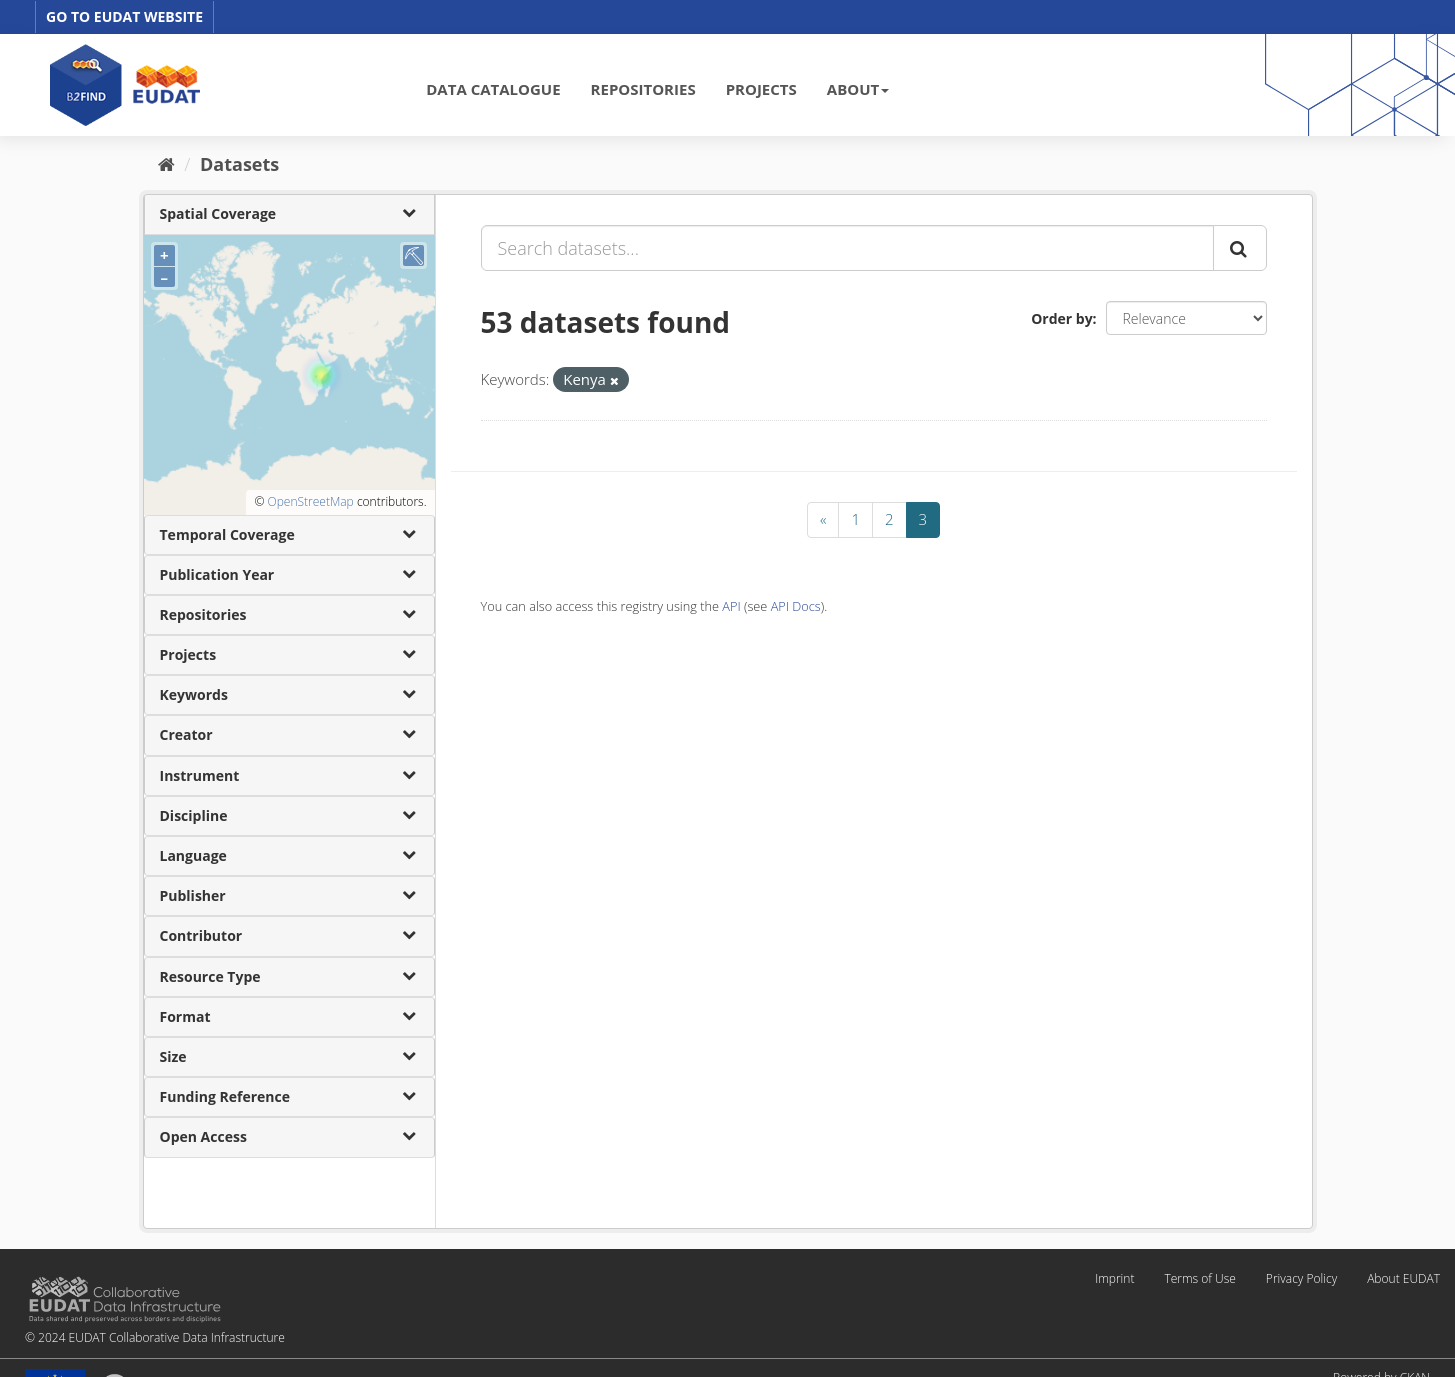 This screenshot has height=1377, width=1455. What do you see at coordinates (643, 89) in the screenshot?
I see `REPOSITORIES` at bounding box center [643, 89].